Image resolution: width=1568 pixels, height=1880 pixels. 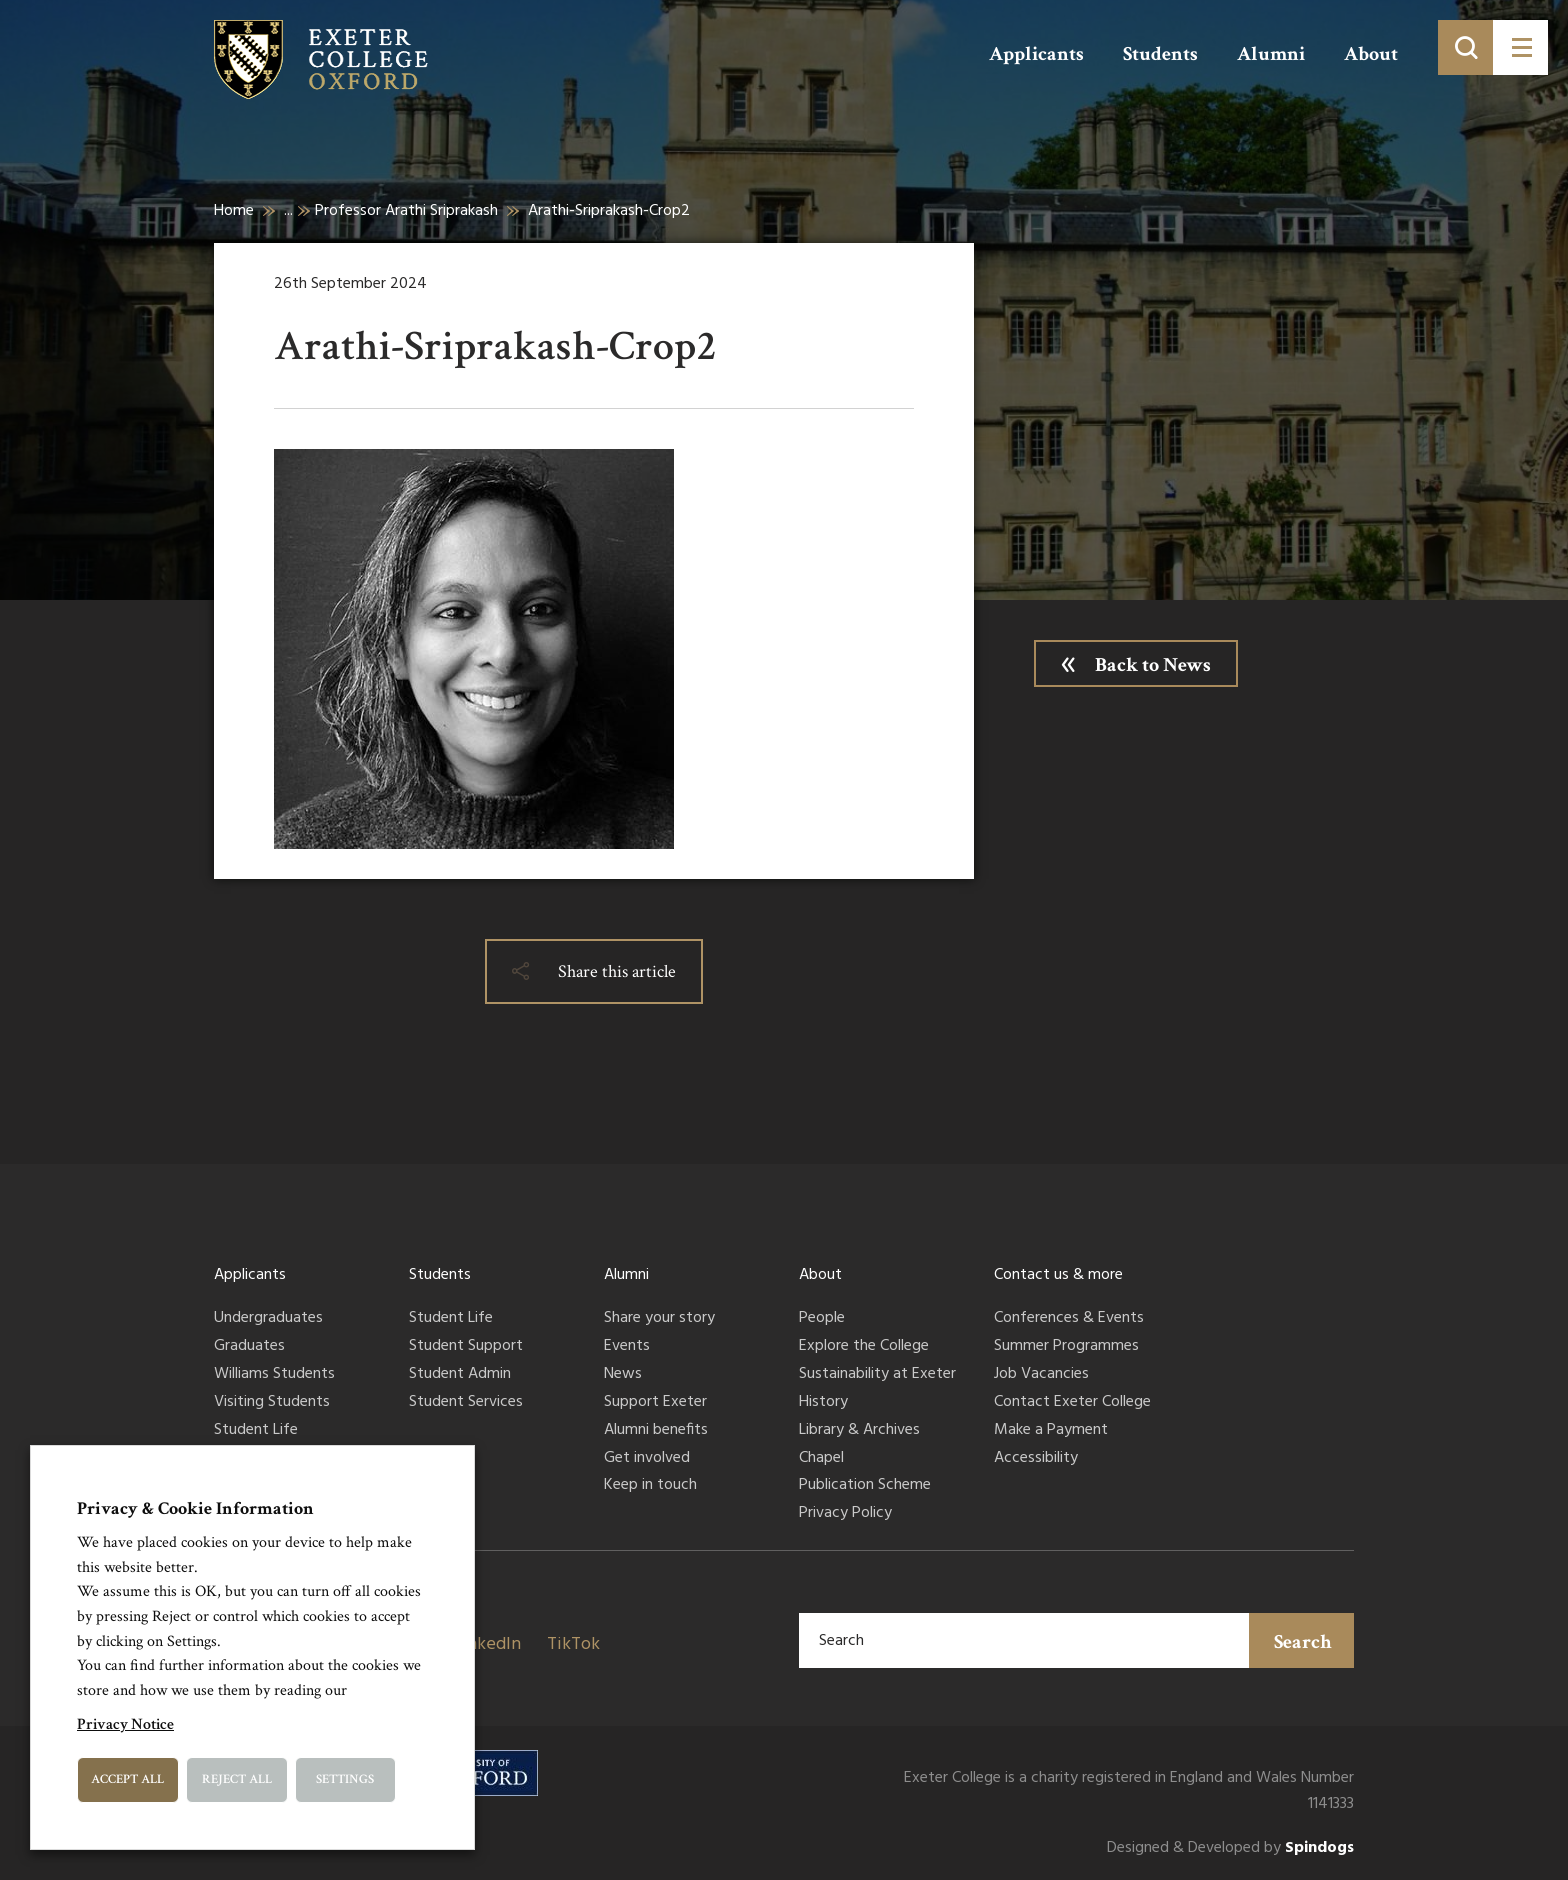 I want to click on Privacy Notice, so click(x=125, y=1724).